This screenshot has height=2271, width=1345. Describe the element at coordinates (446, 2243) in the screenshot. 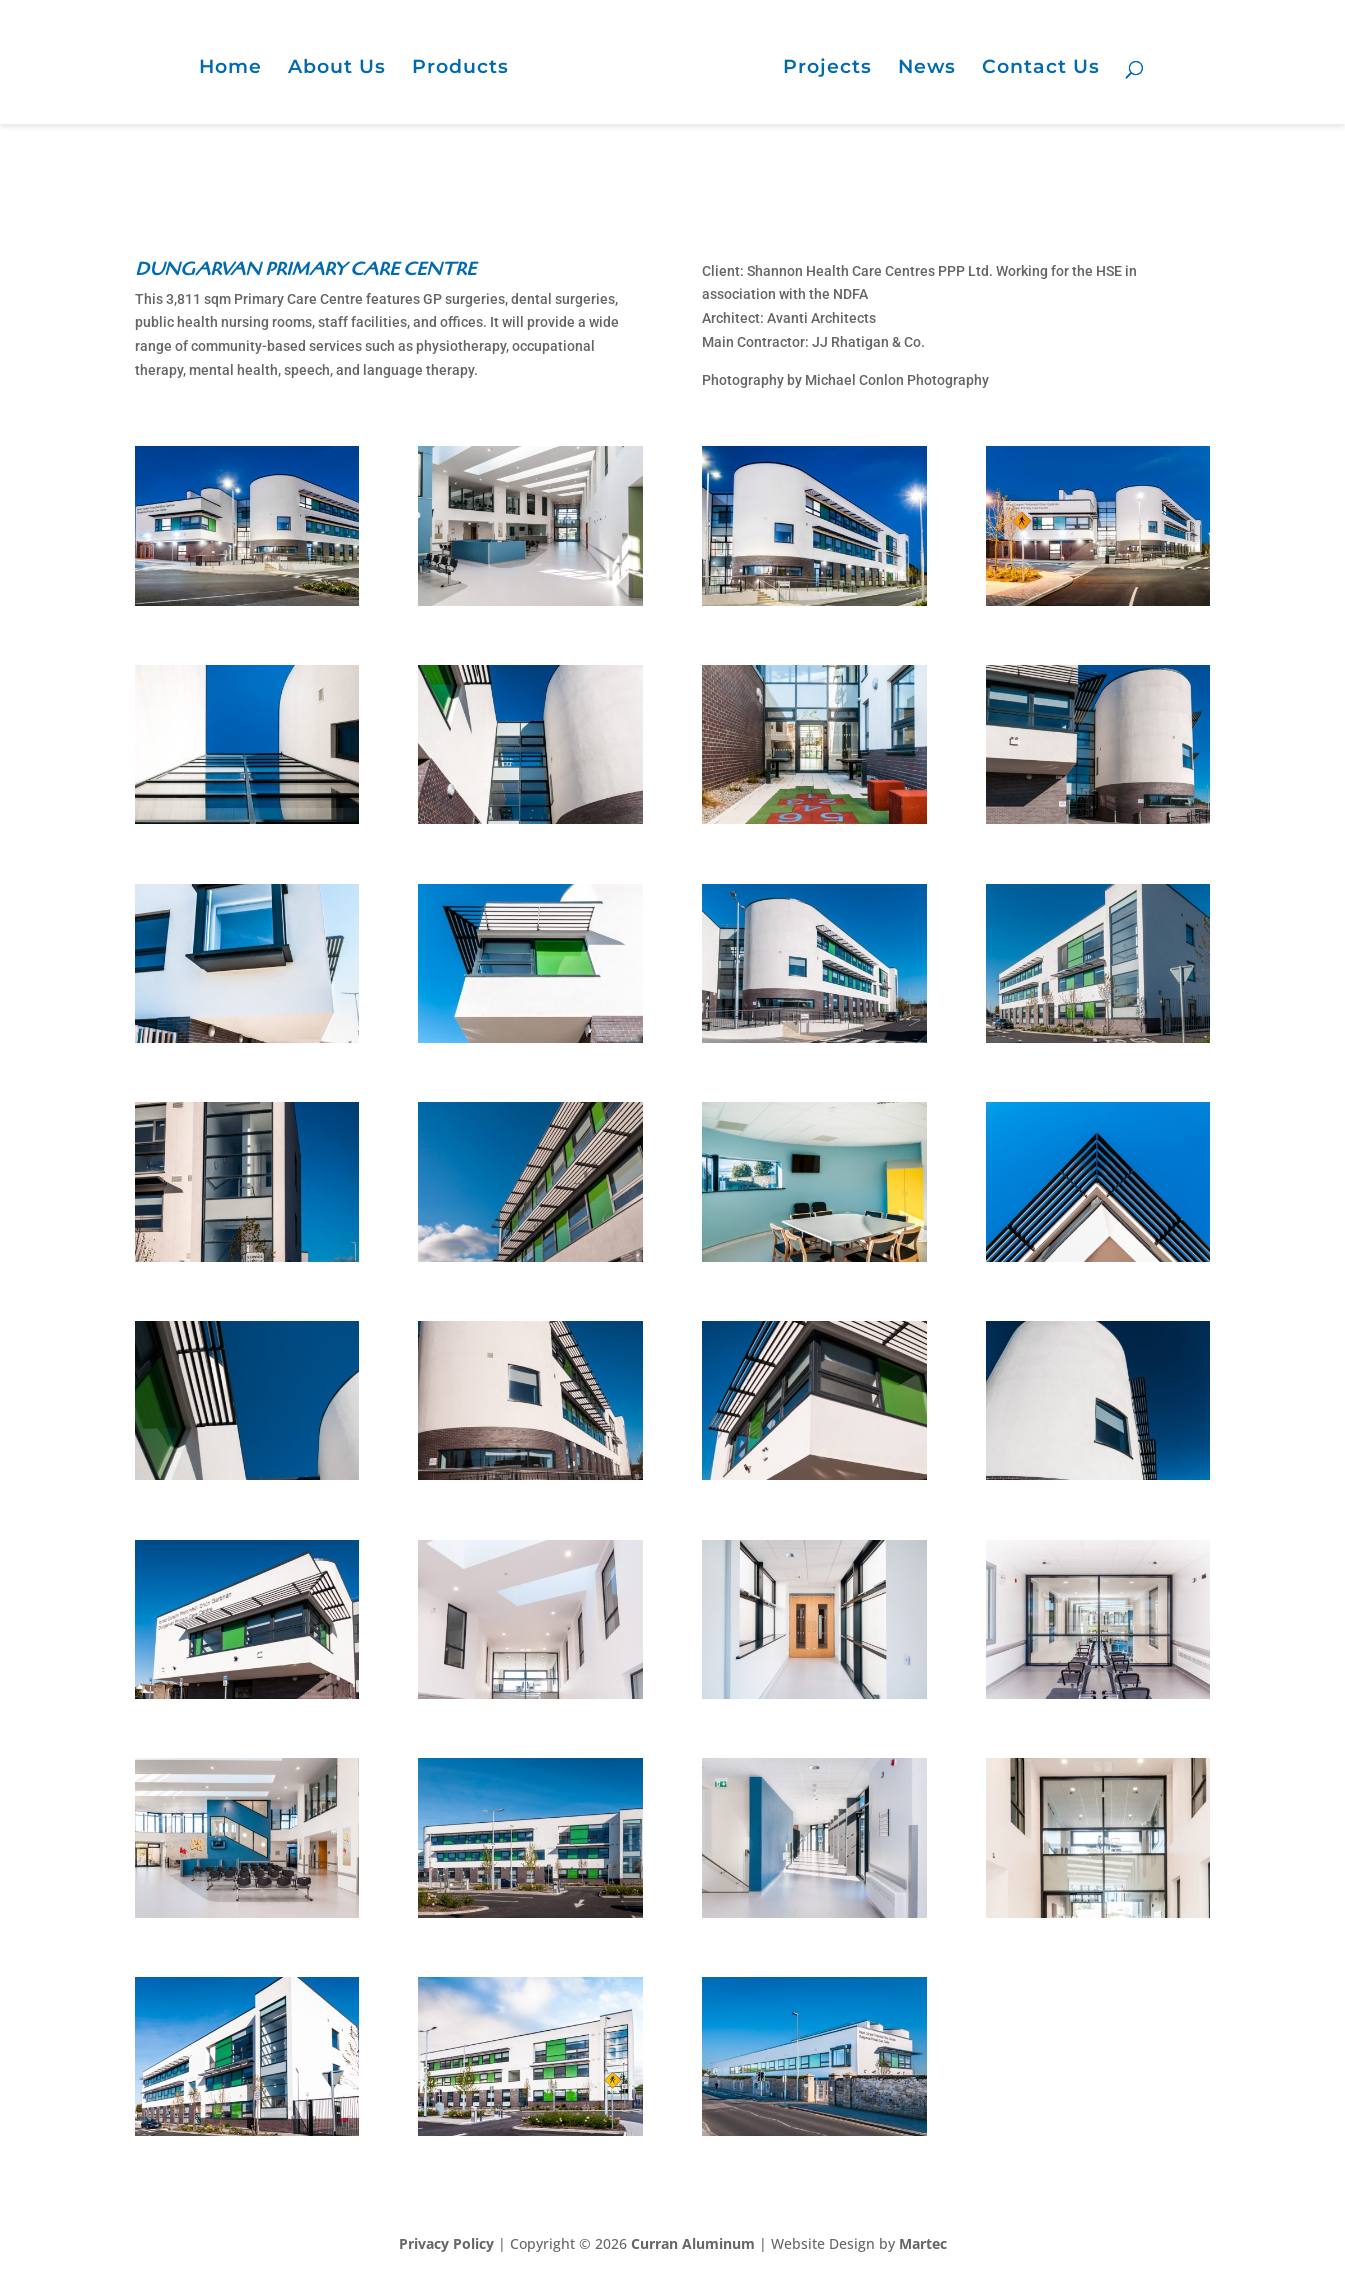

I see `Privacy Policy` at that location.